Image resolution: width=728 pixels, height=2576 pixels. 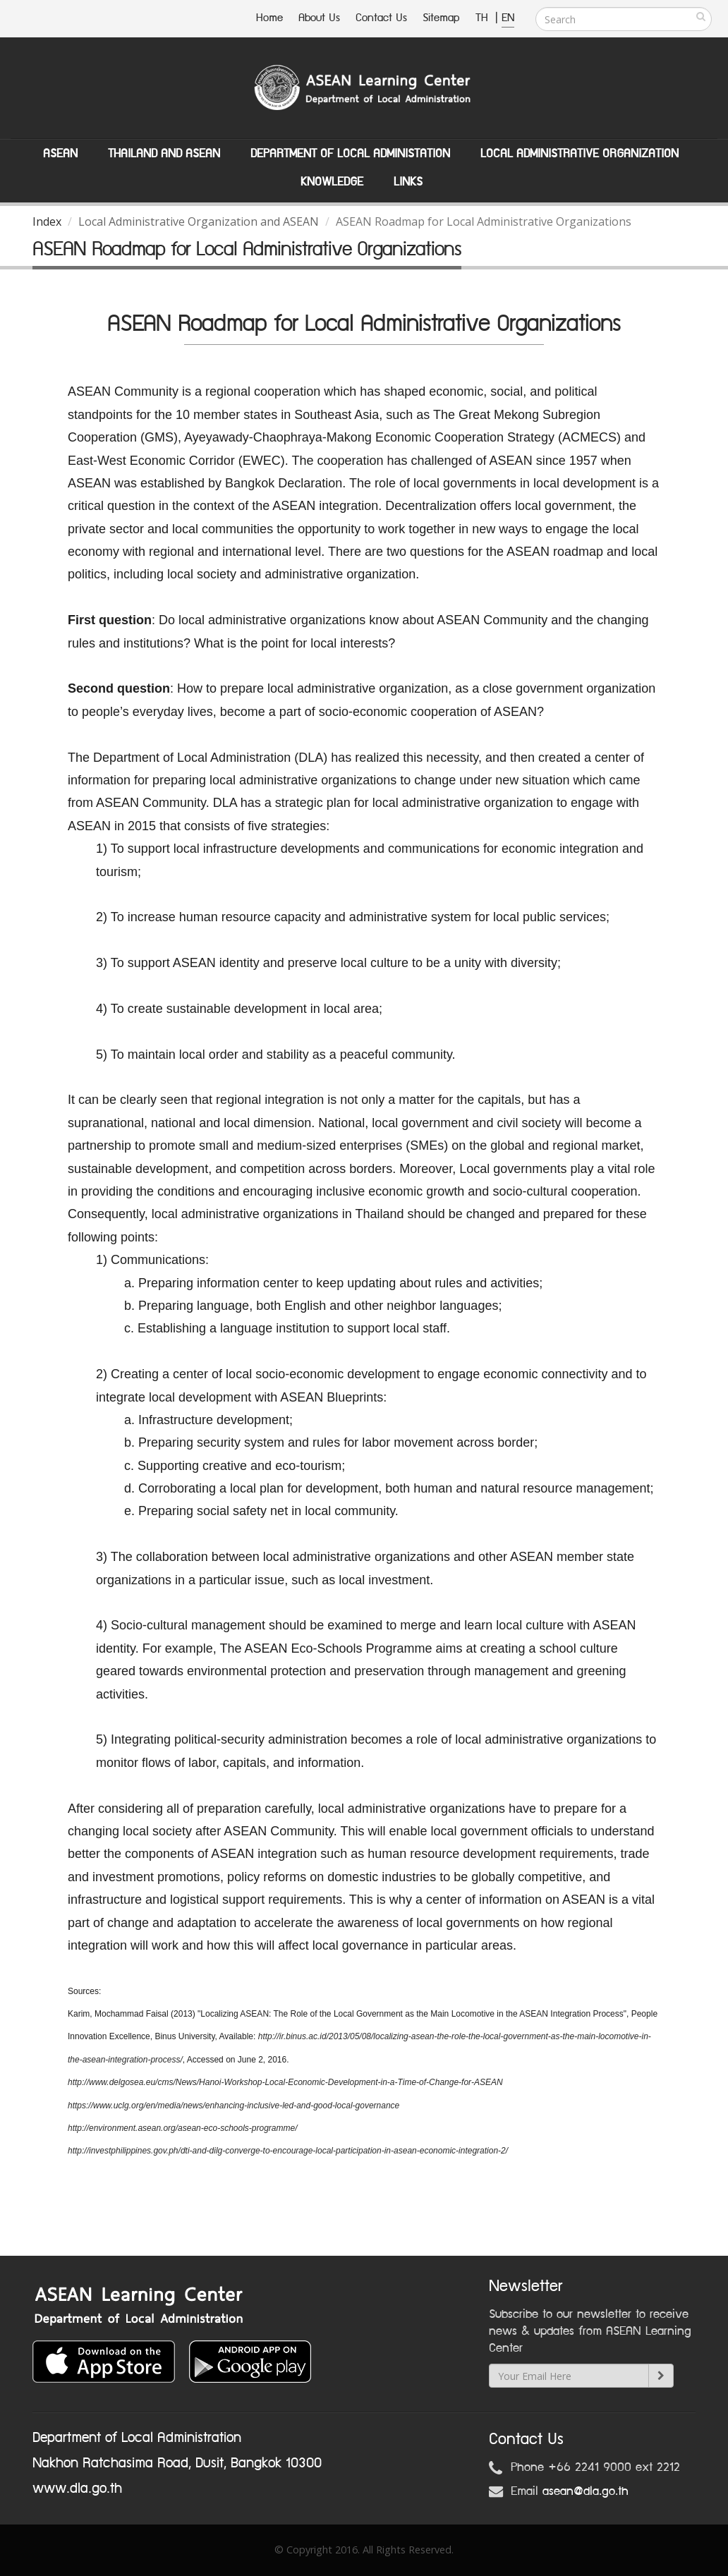 What do you see at coordinates (585, 2491) in the screenshot?
I see `asean@dla.go.th` at bounding box center [585, 2491].